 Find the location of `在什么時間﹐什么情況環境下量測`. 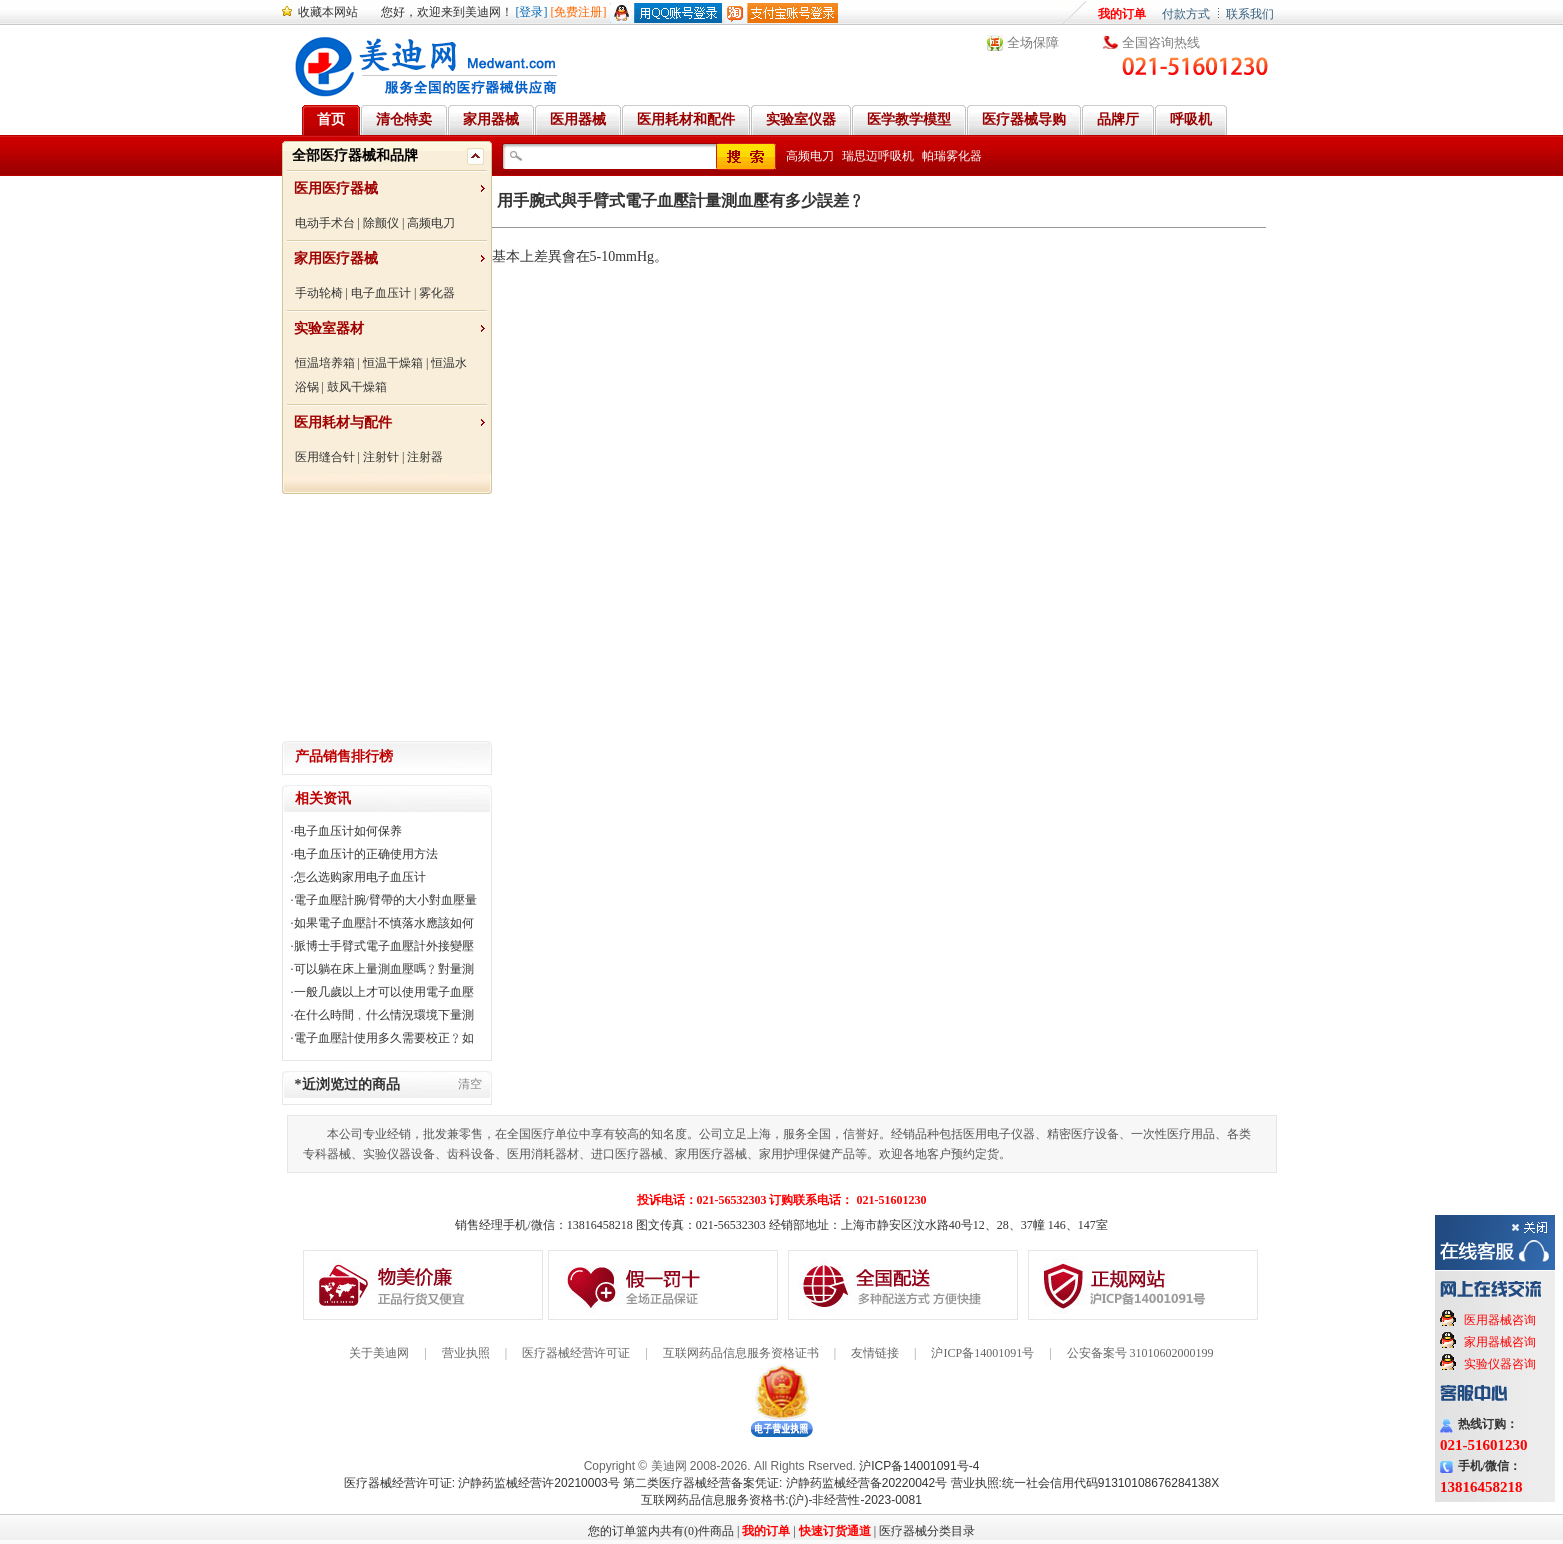

在什么時間﹐什么情況環境下量測 is located at coordinates (384, 1015).